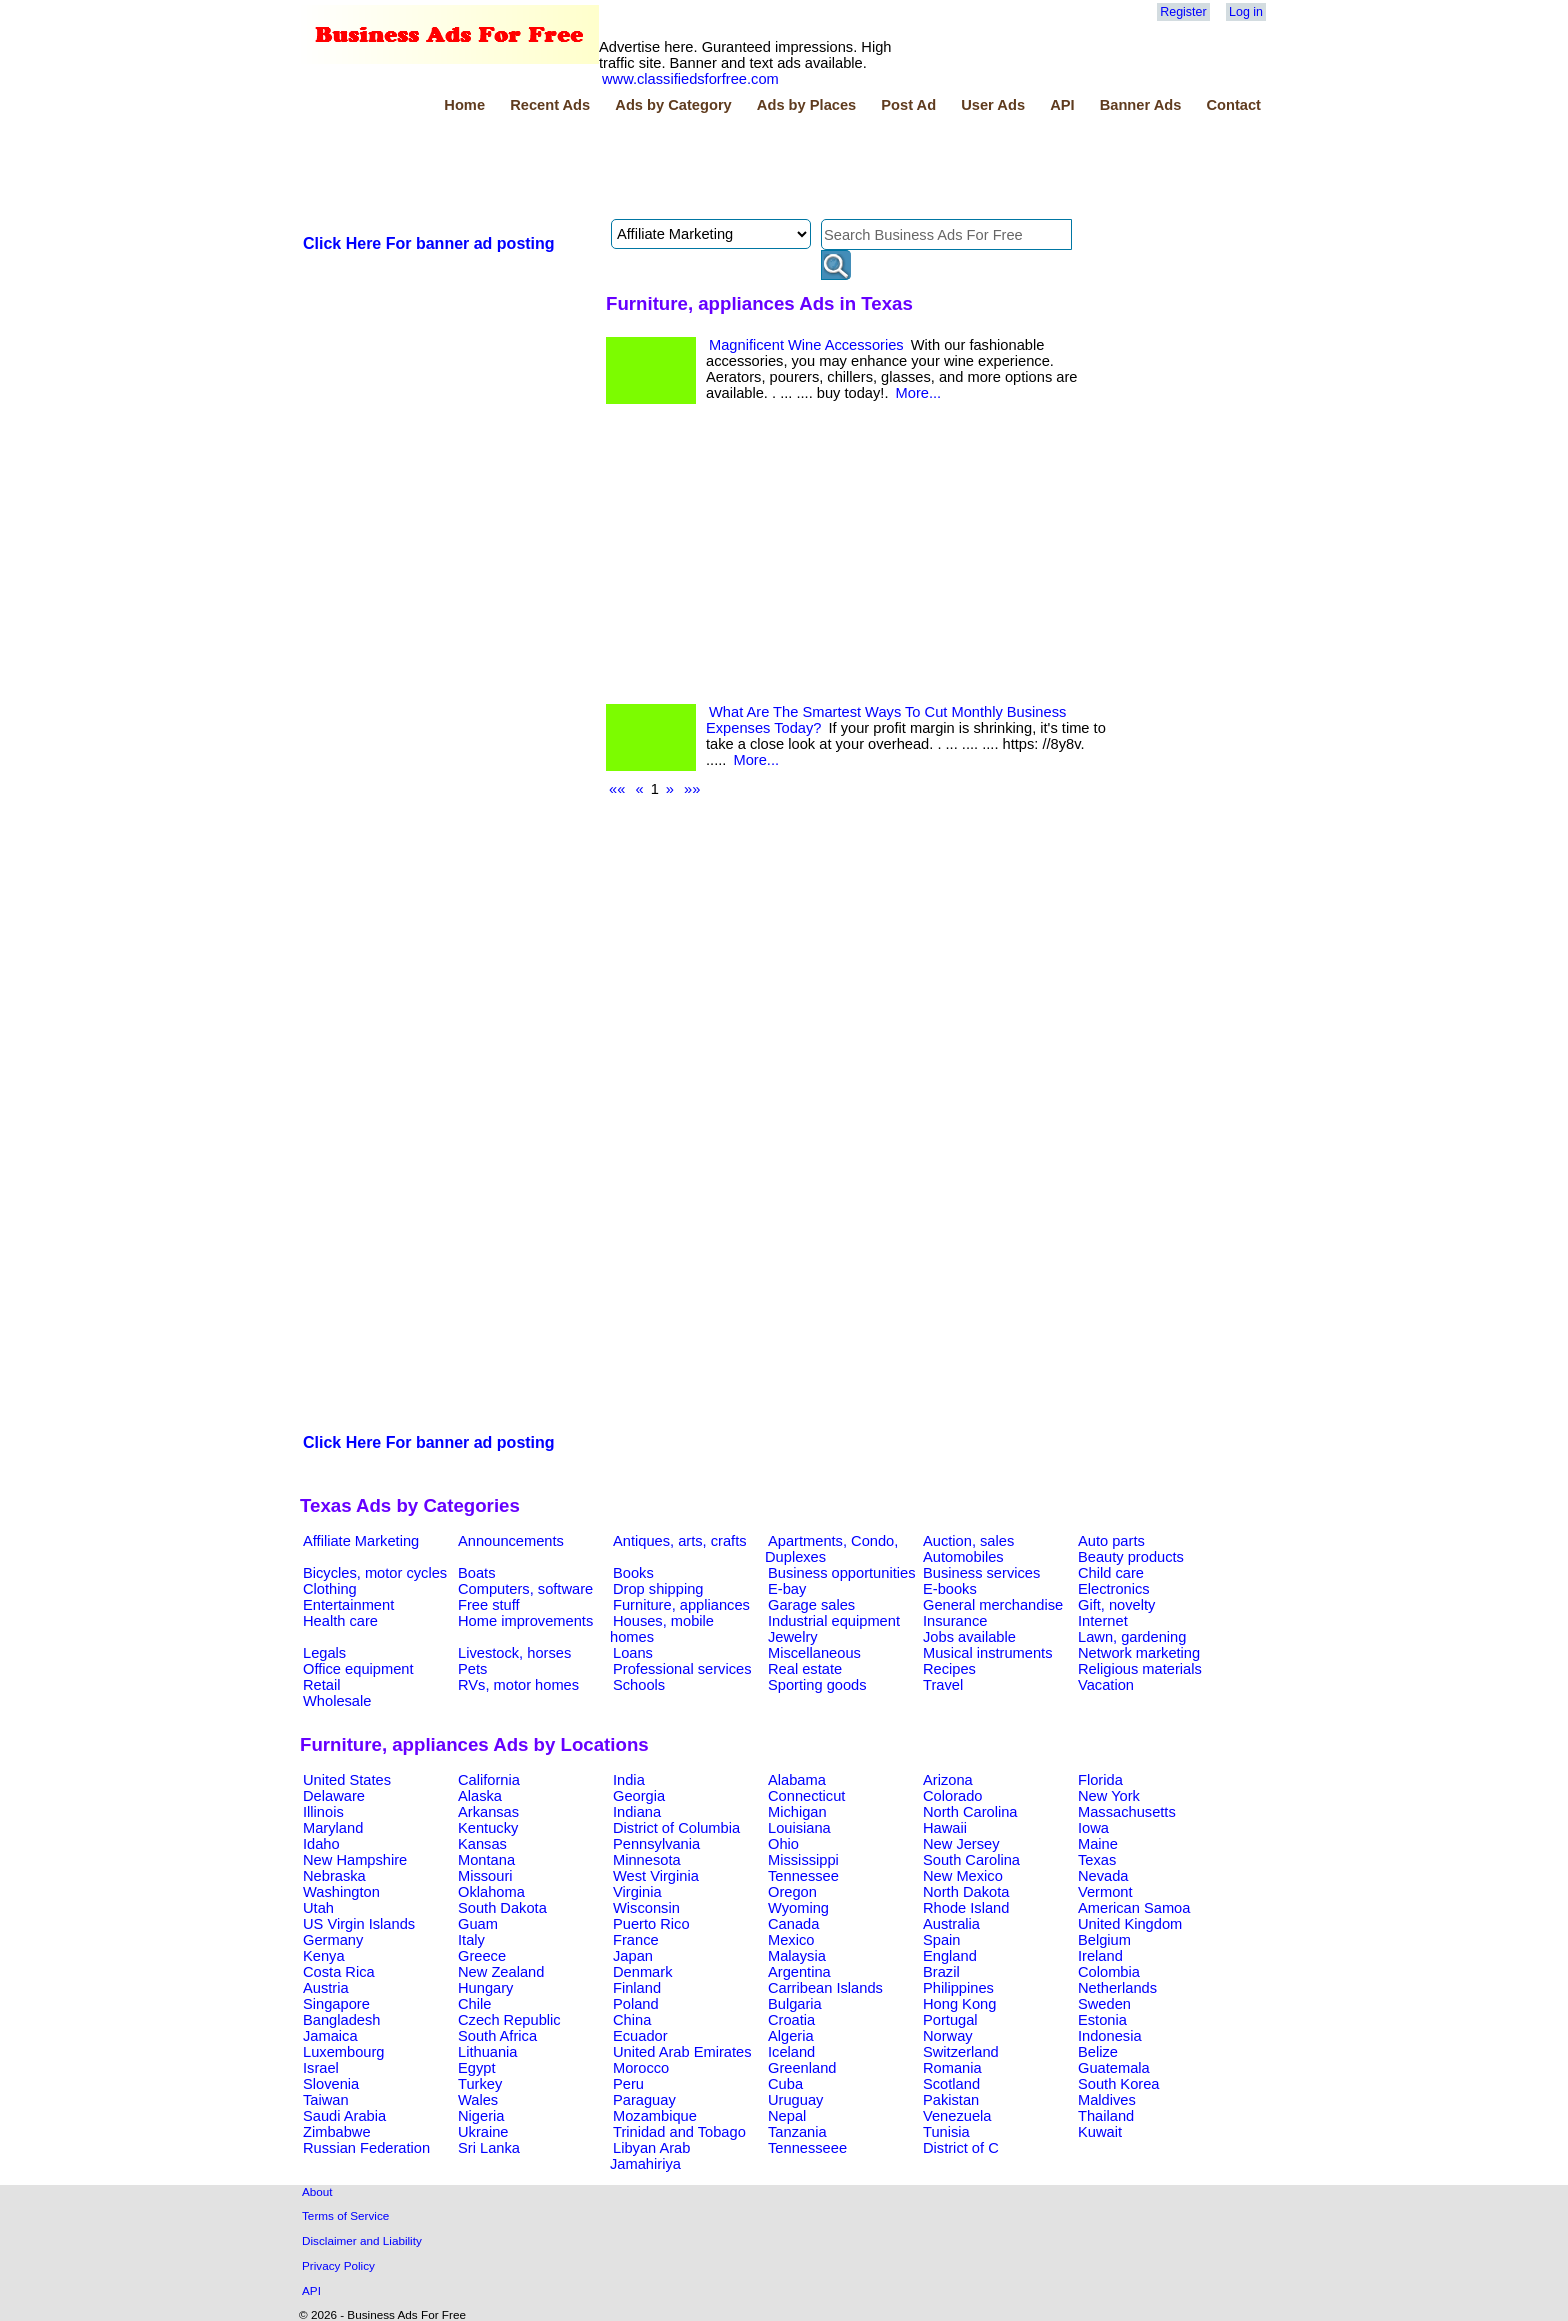 This screenshot has height=2321, width=1568. I want to click on Chile, so click(474, 2004).